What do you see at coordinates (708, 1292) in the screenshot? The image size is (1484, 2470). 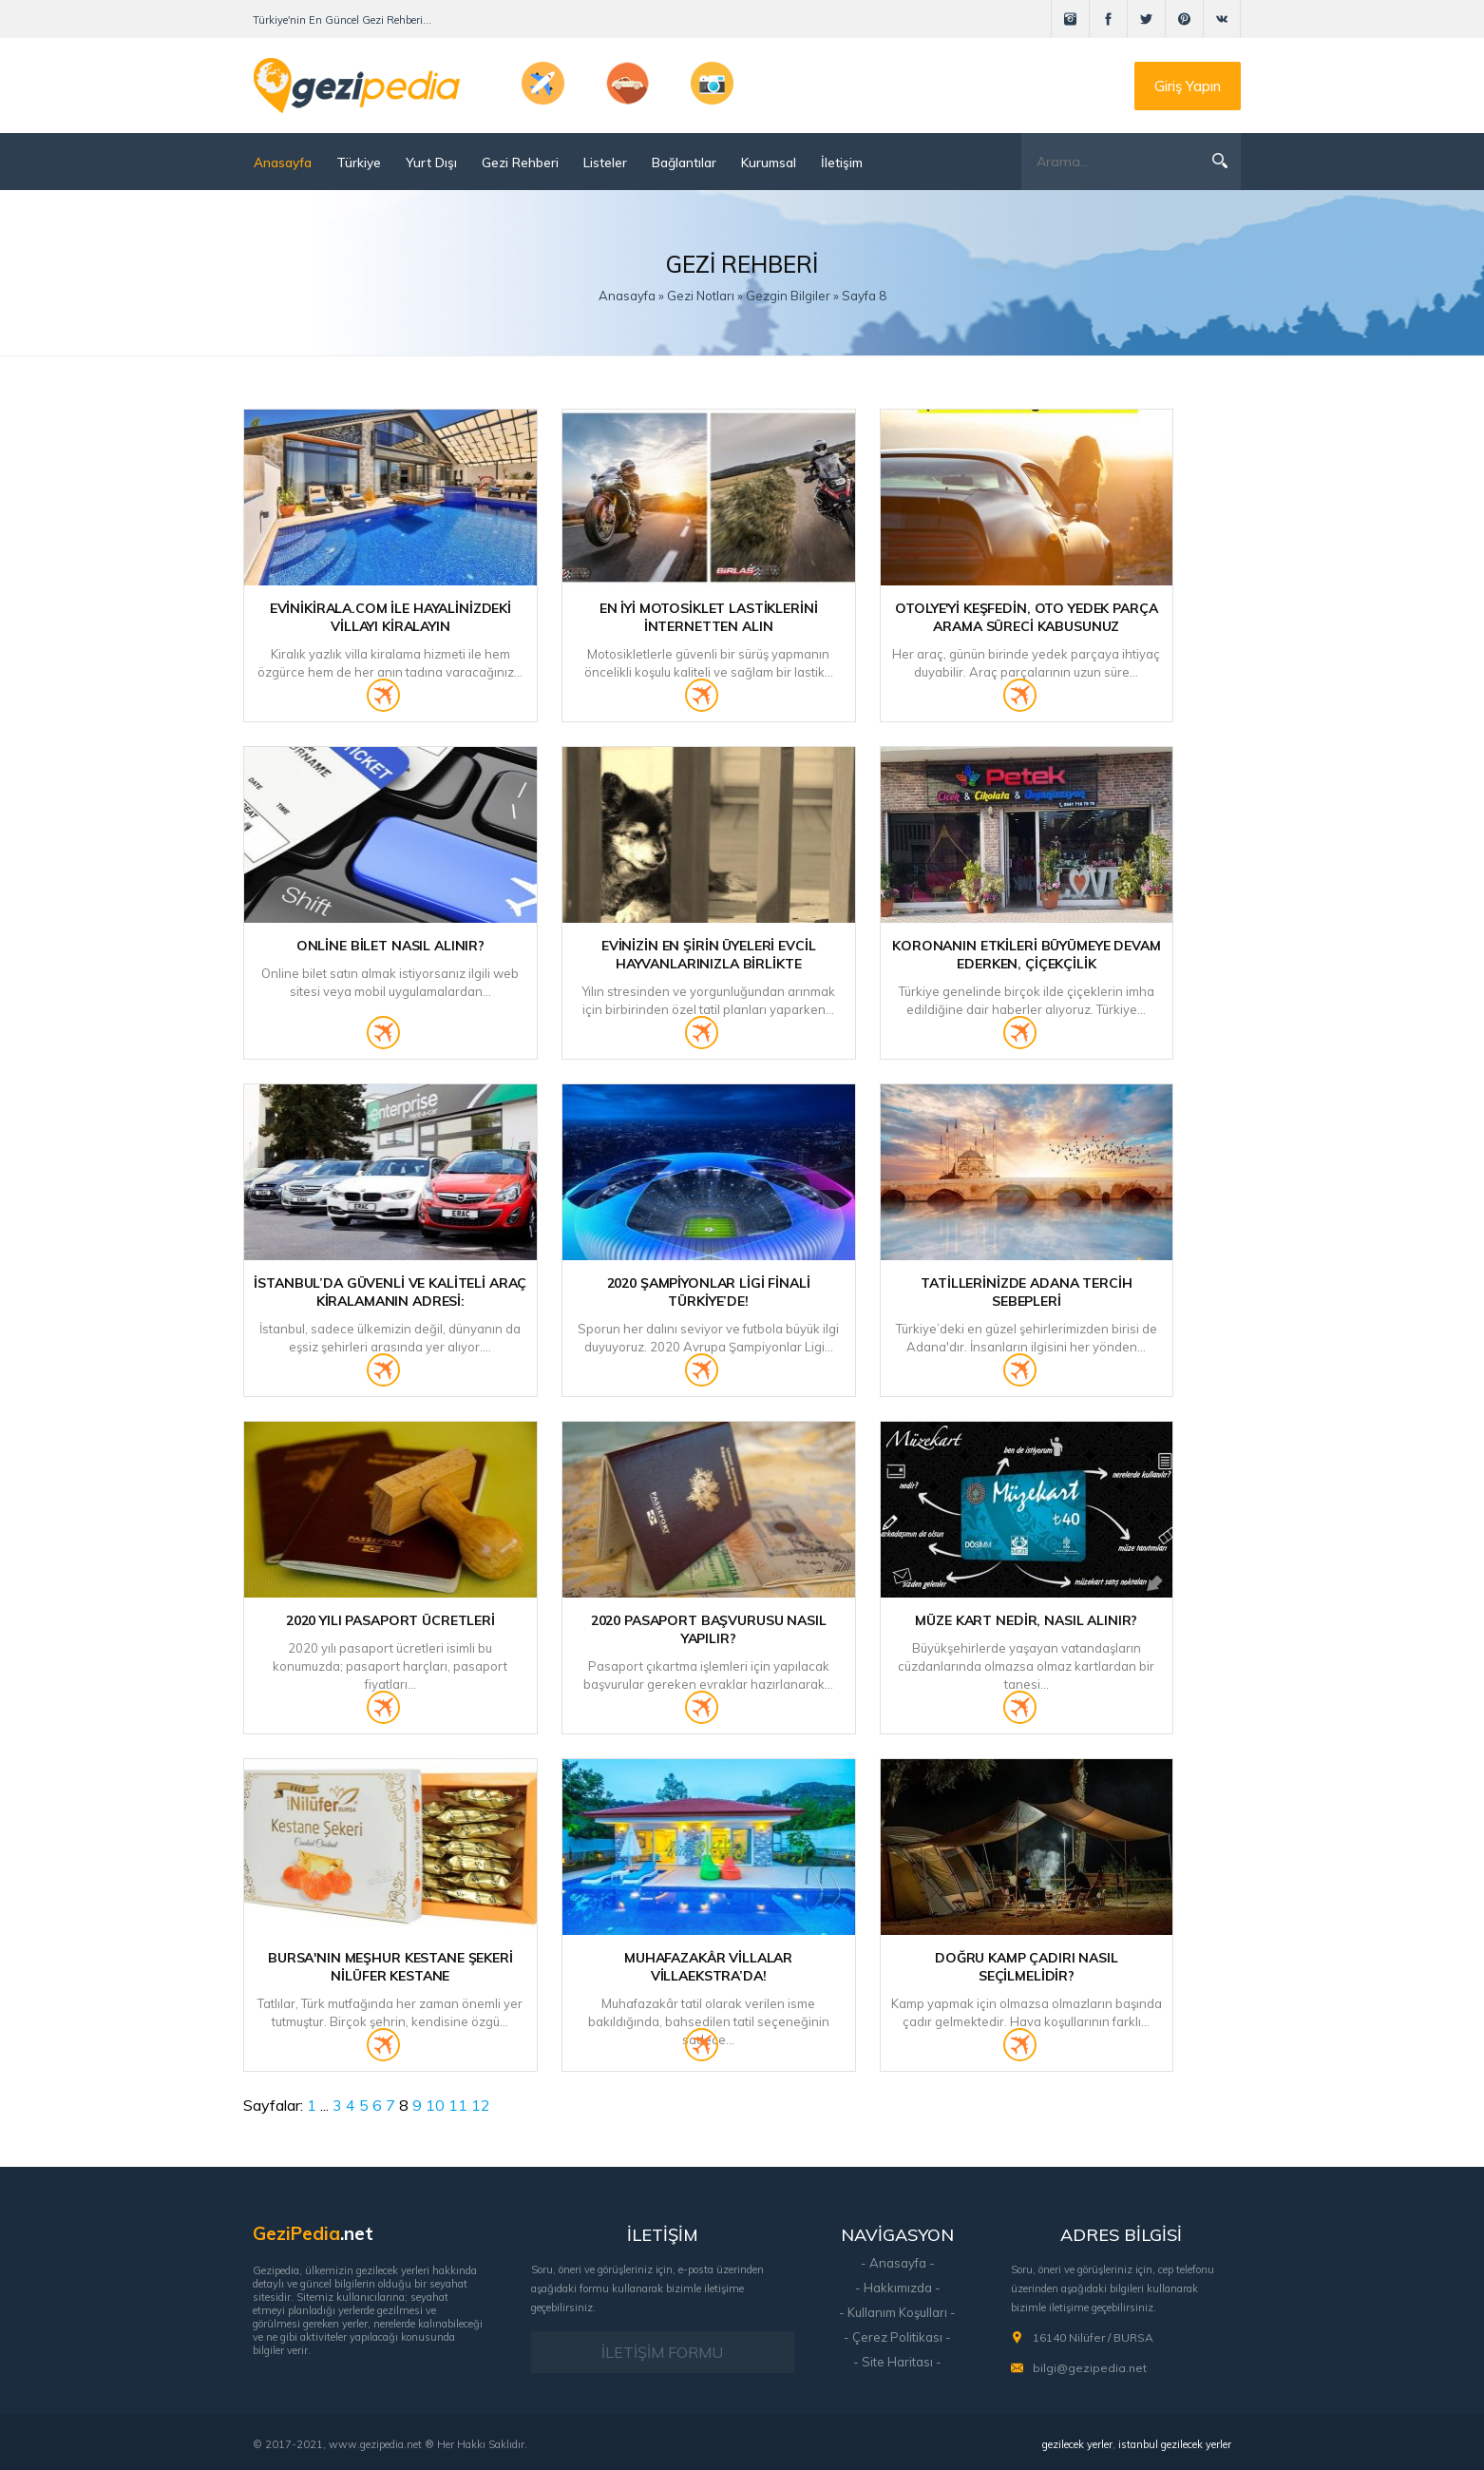 I see `2020 Şampiyonlar Ligi Finali Türkiye’de!` at bounding box center [708, 1292].